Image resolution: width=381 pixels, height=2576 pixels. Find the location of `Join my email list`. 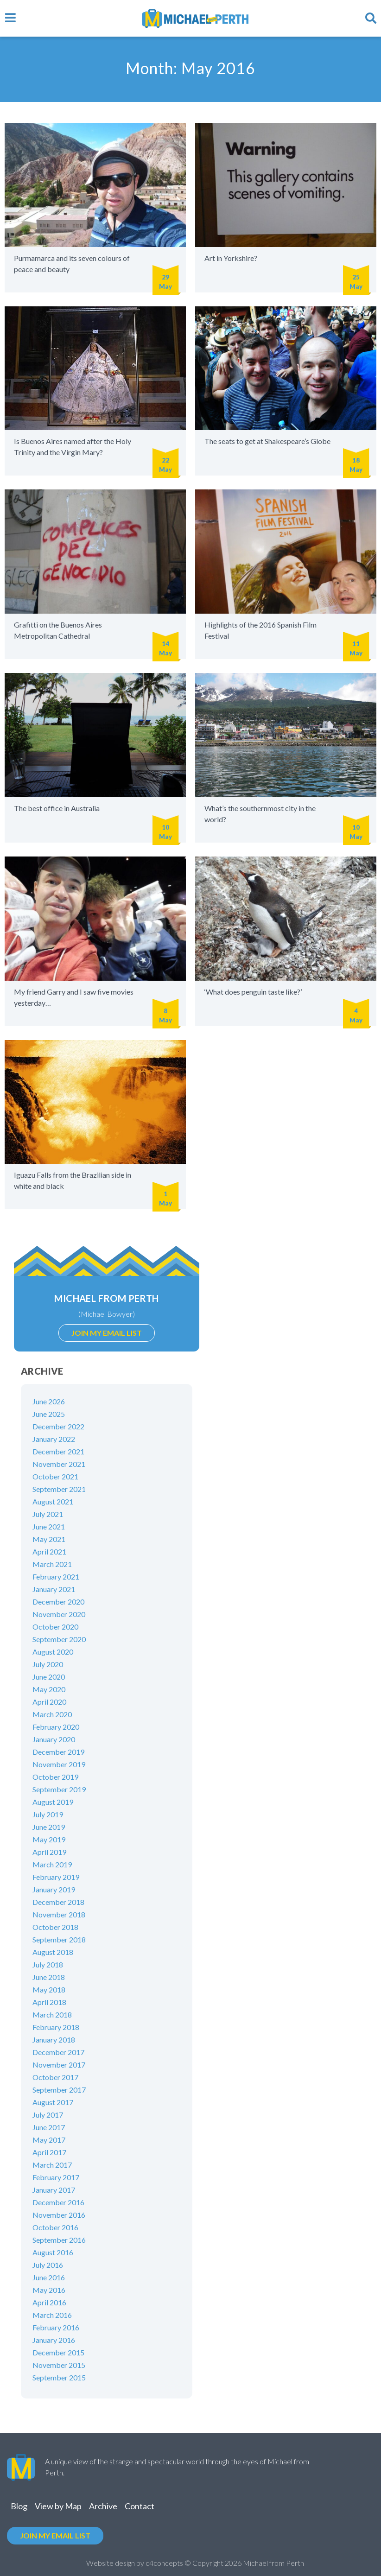

Join my email list is located at coordinates (106, 1332).